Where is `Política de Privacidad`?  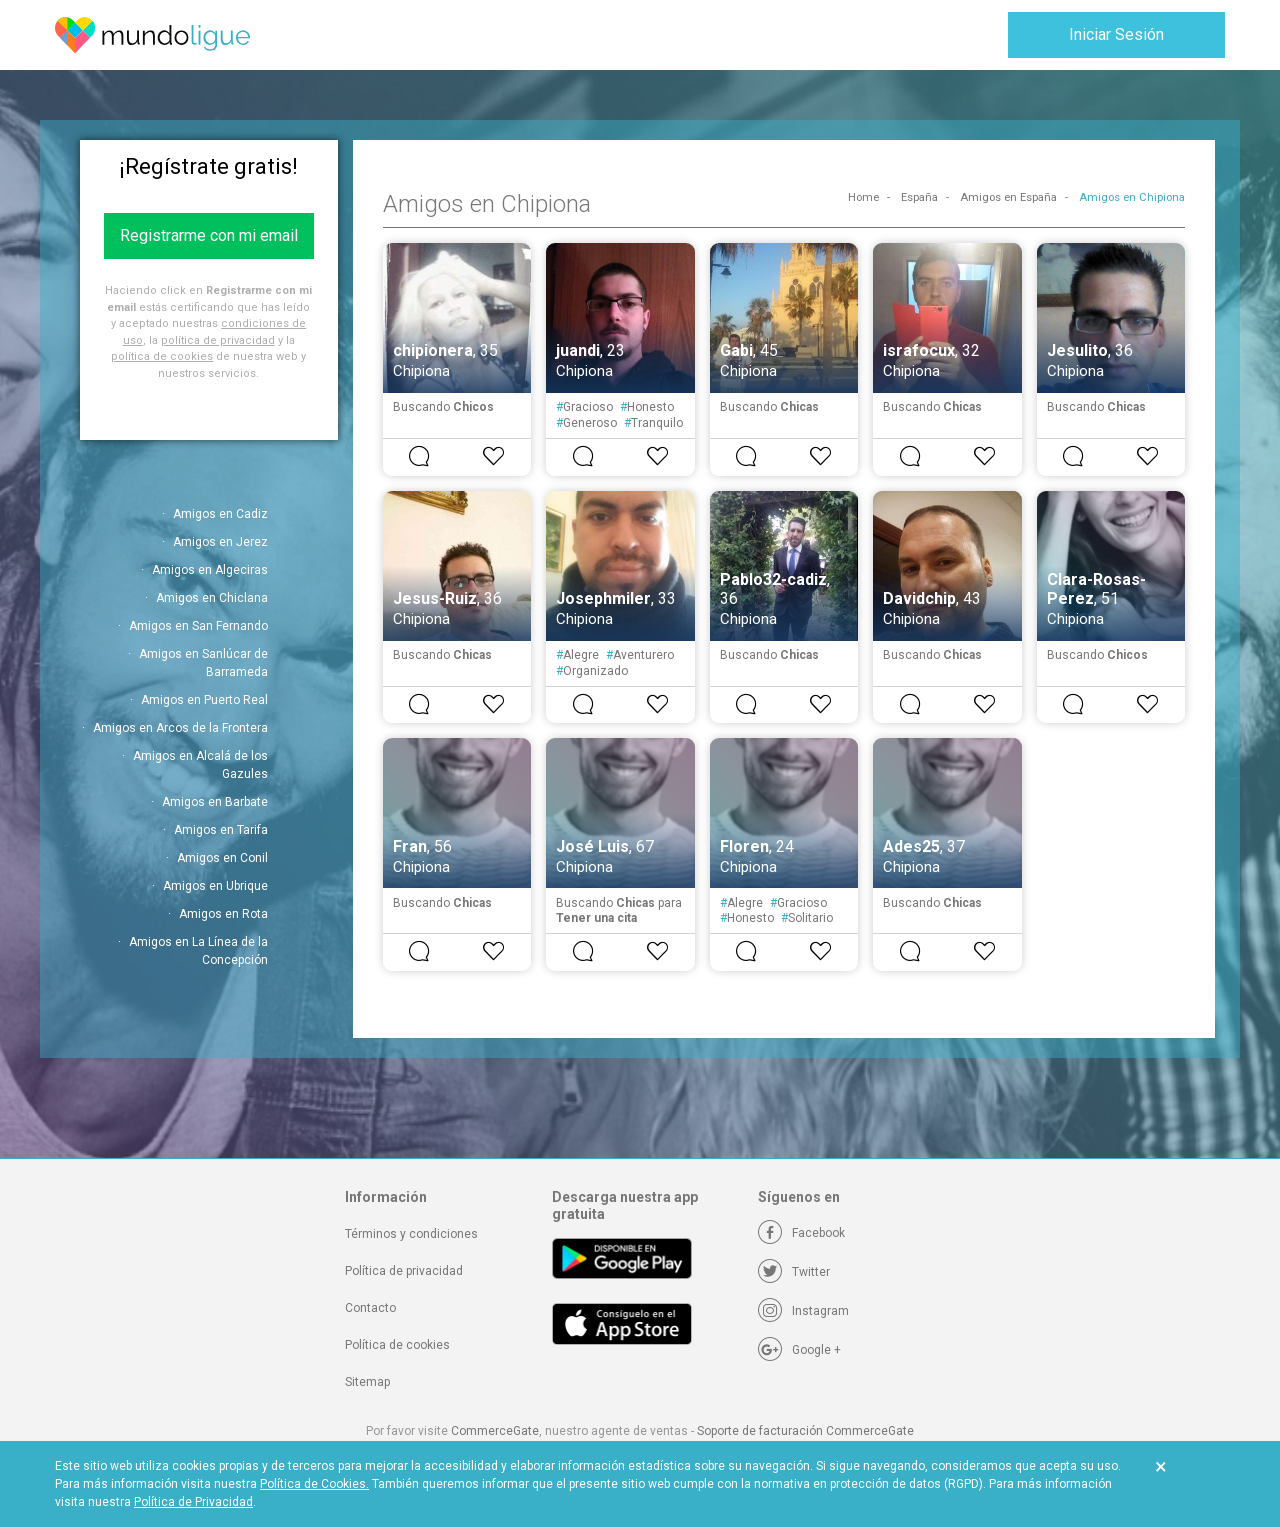
Política de Privacidad is located at coordinates (193, 1502).